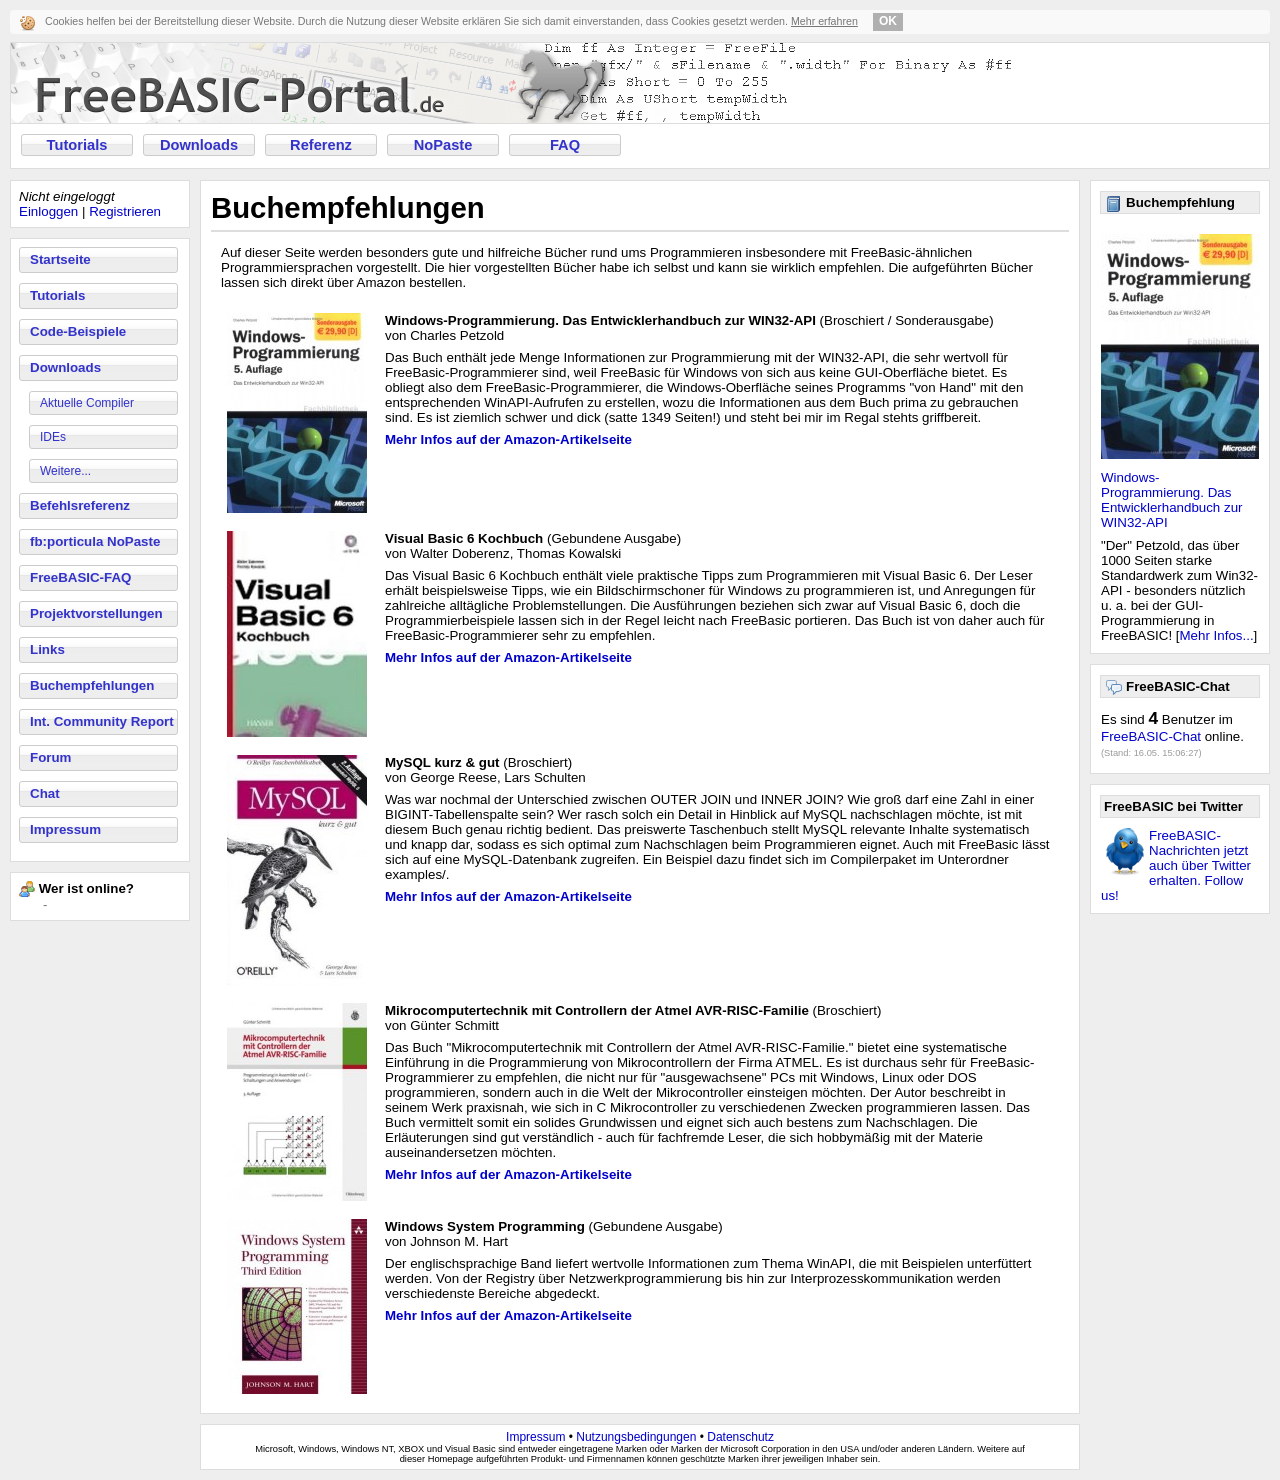  I want to click on Startseite, so click(60, 259).